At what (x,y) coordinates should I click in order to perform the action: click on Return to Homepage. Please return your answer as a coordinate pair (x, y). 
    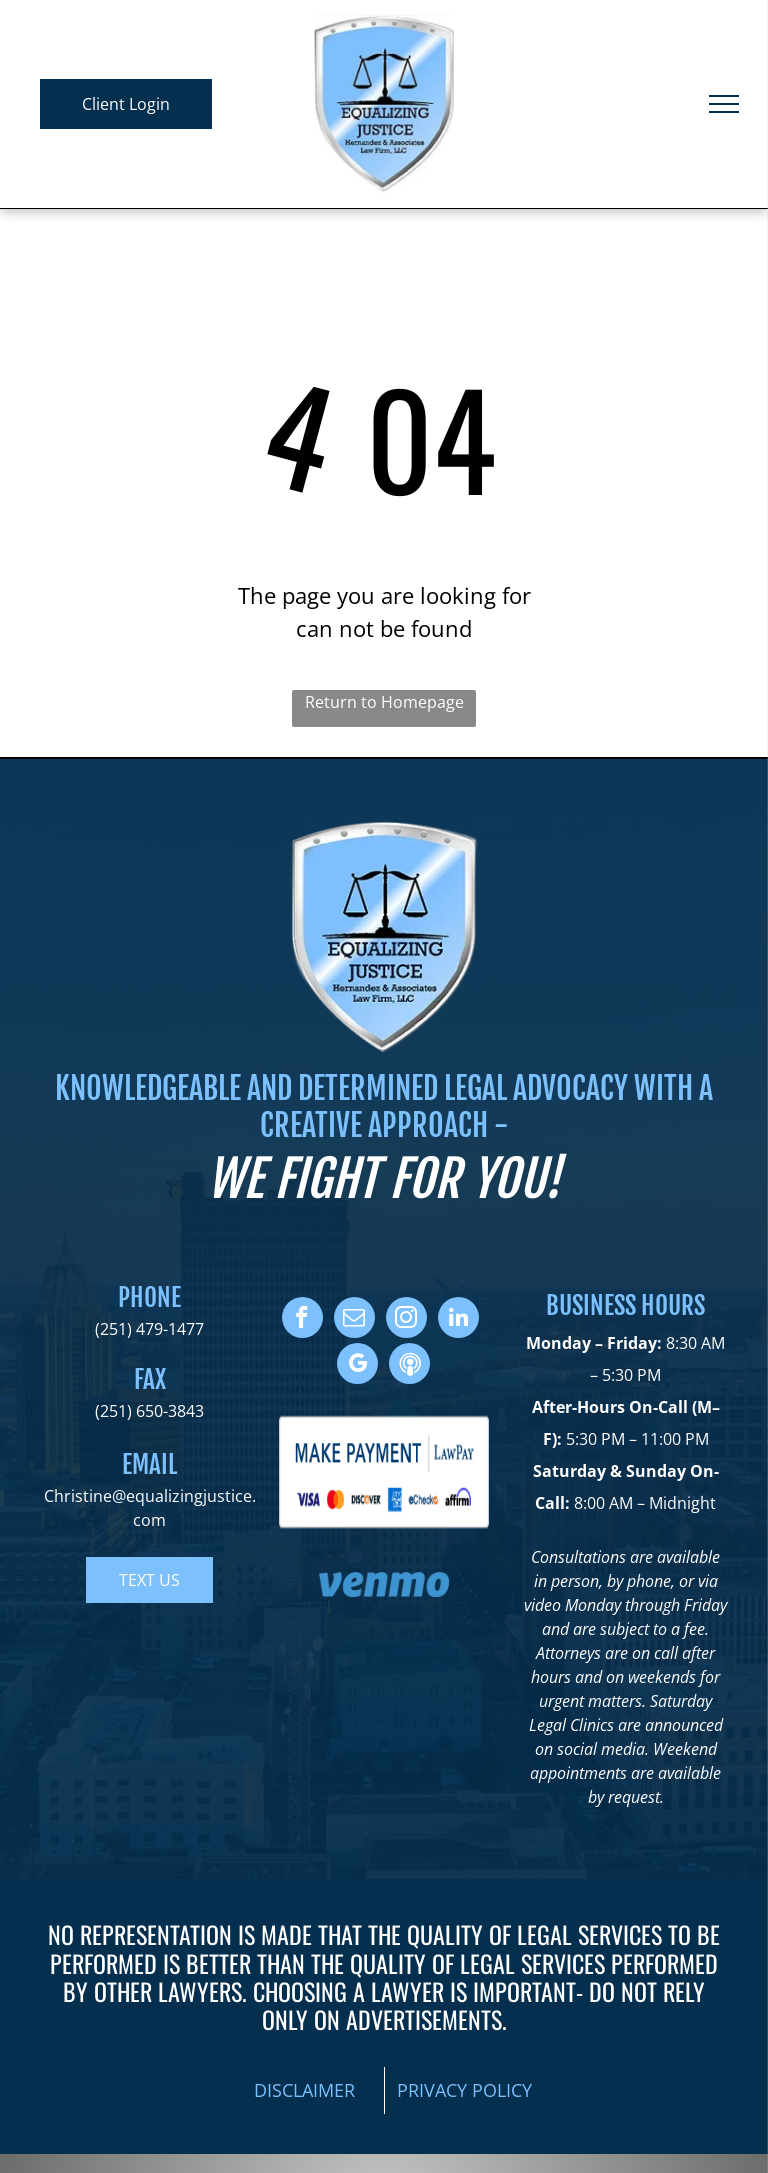
    Looking at the image, I should click on (384, 702).